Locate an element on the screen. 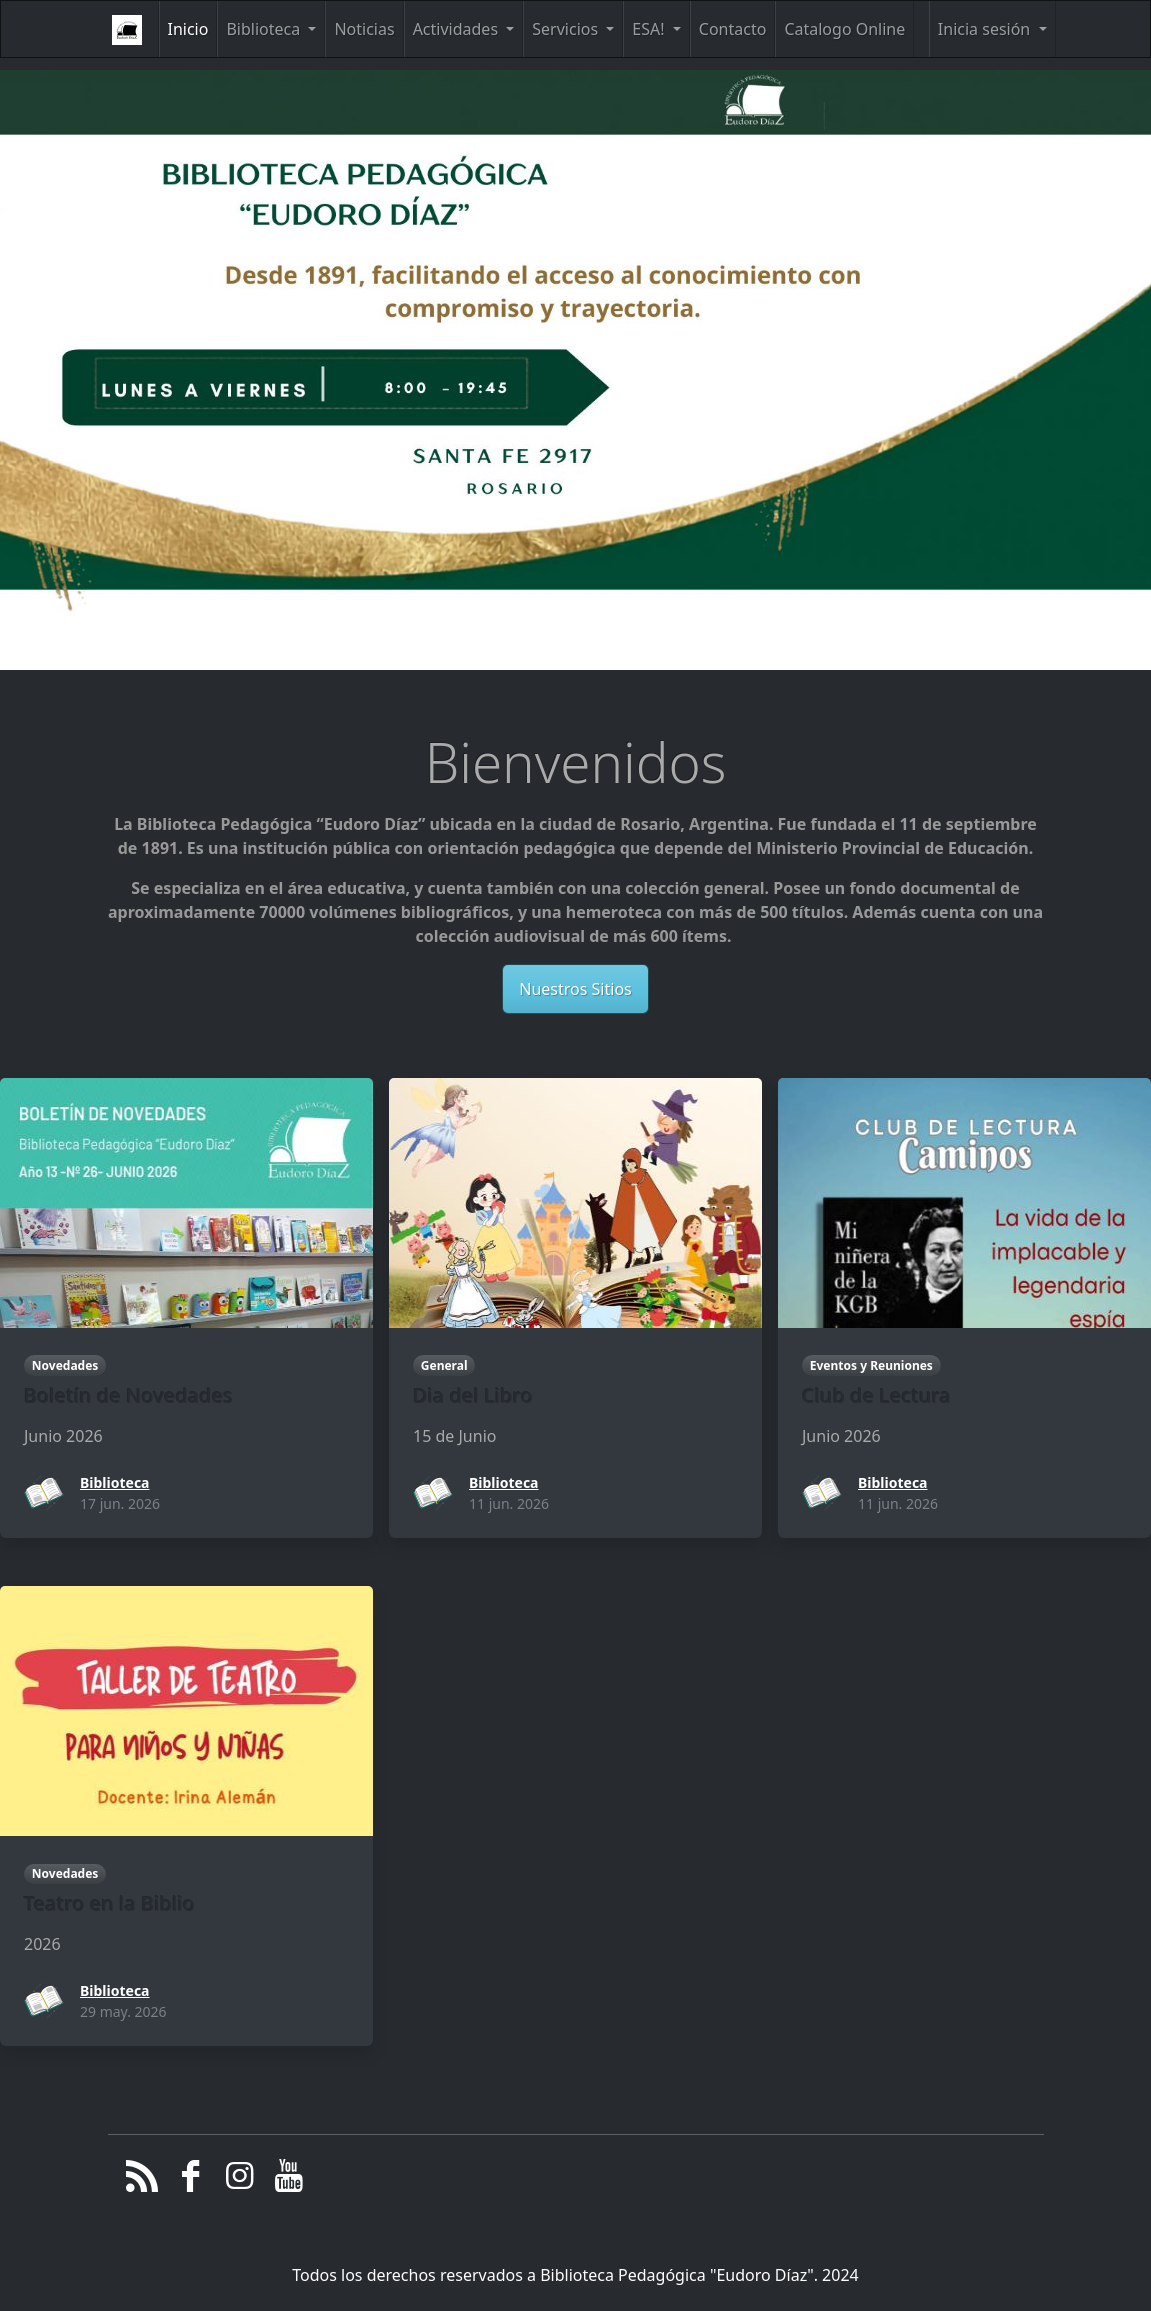 The width and height of the screenshot is (1151, 2311). [Slide 1] is located at coordinates (576, 671).